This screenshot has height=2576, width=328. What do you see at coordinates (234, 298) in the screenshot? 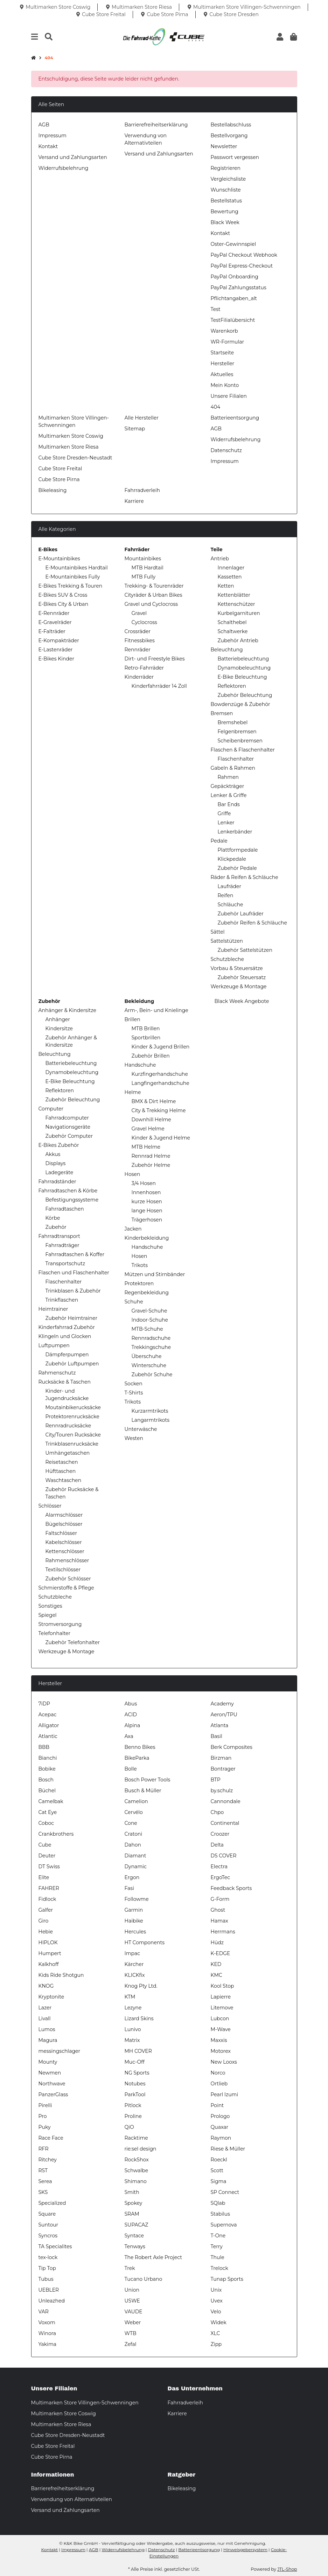
I see `Pflichtangaben_alt` at bounding box center [234, 298].